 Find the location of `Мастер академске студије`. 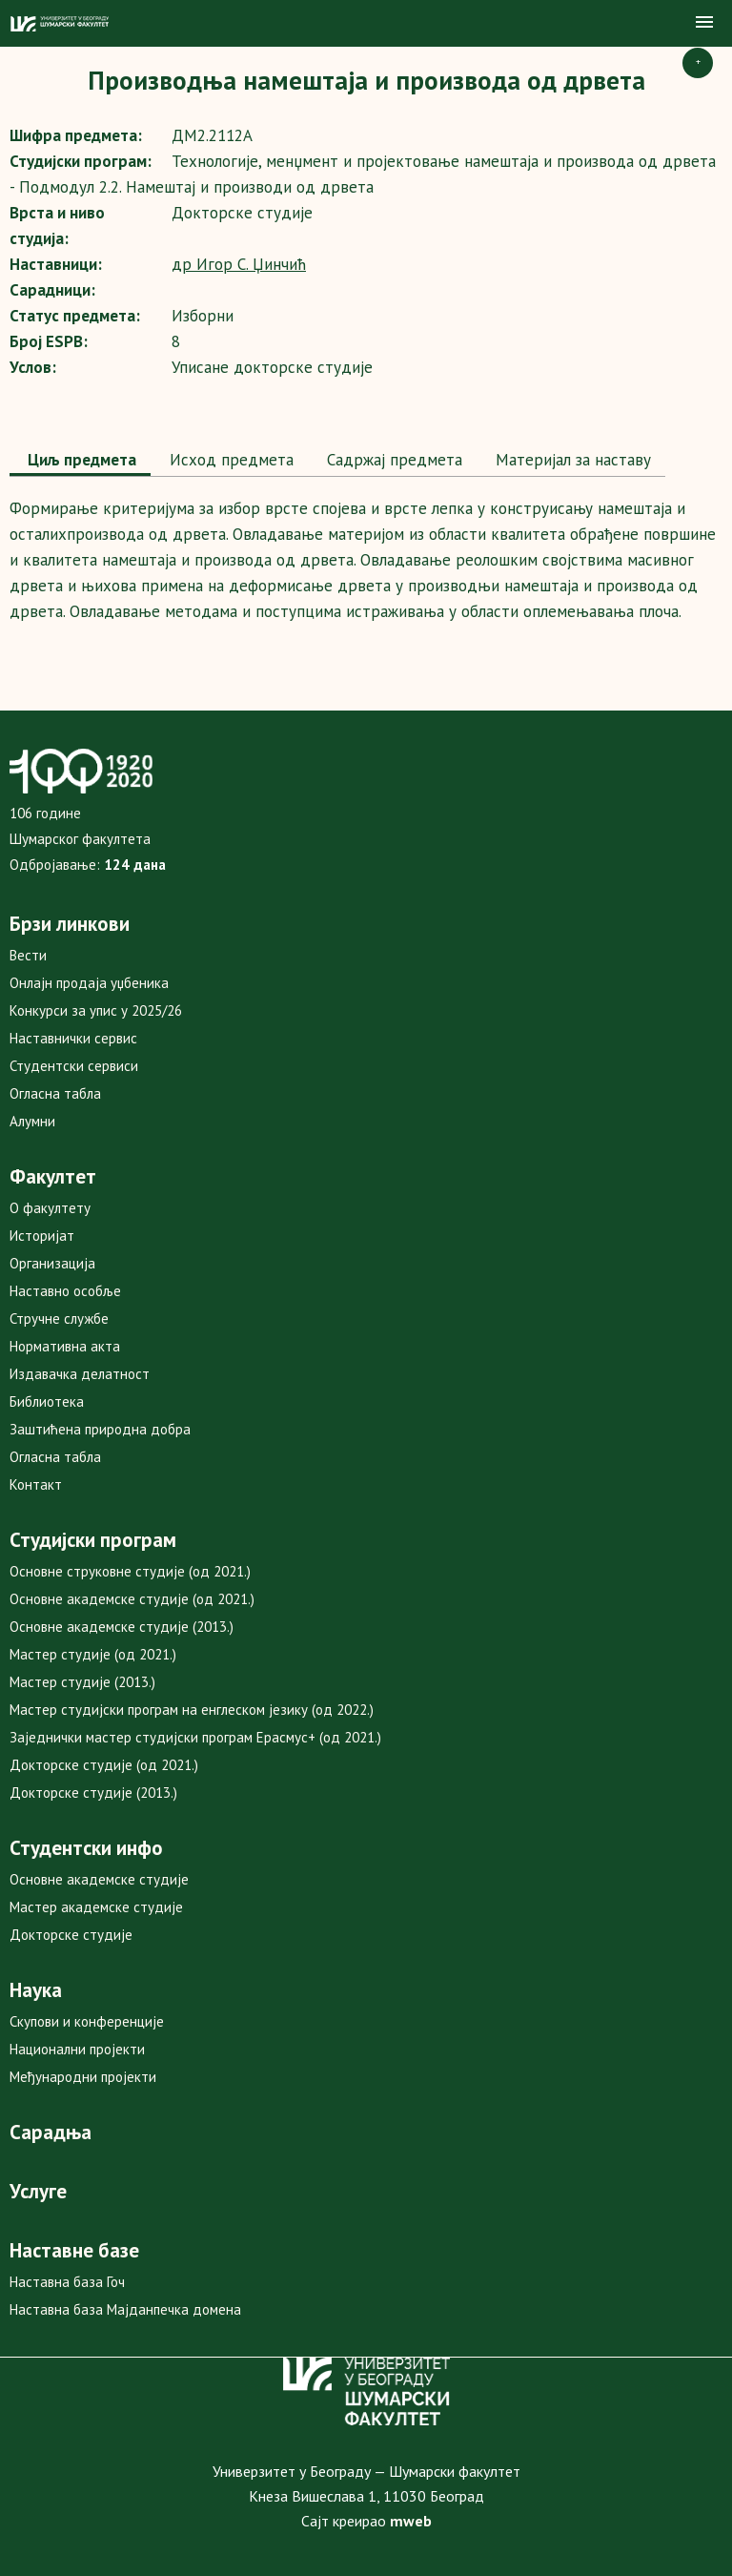

Мастер академске студије is located at coordinates (96, 1907).